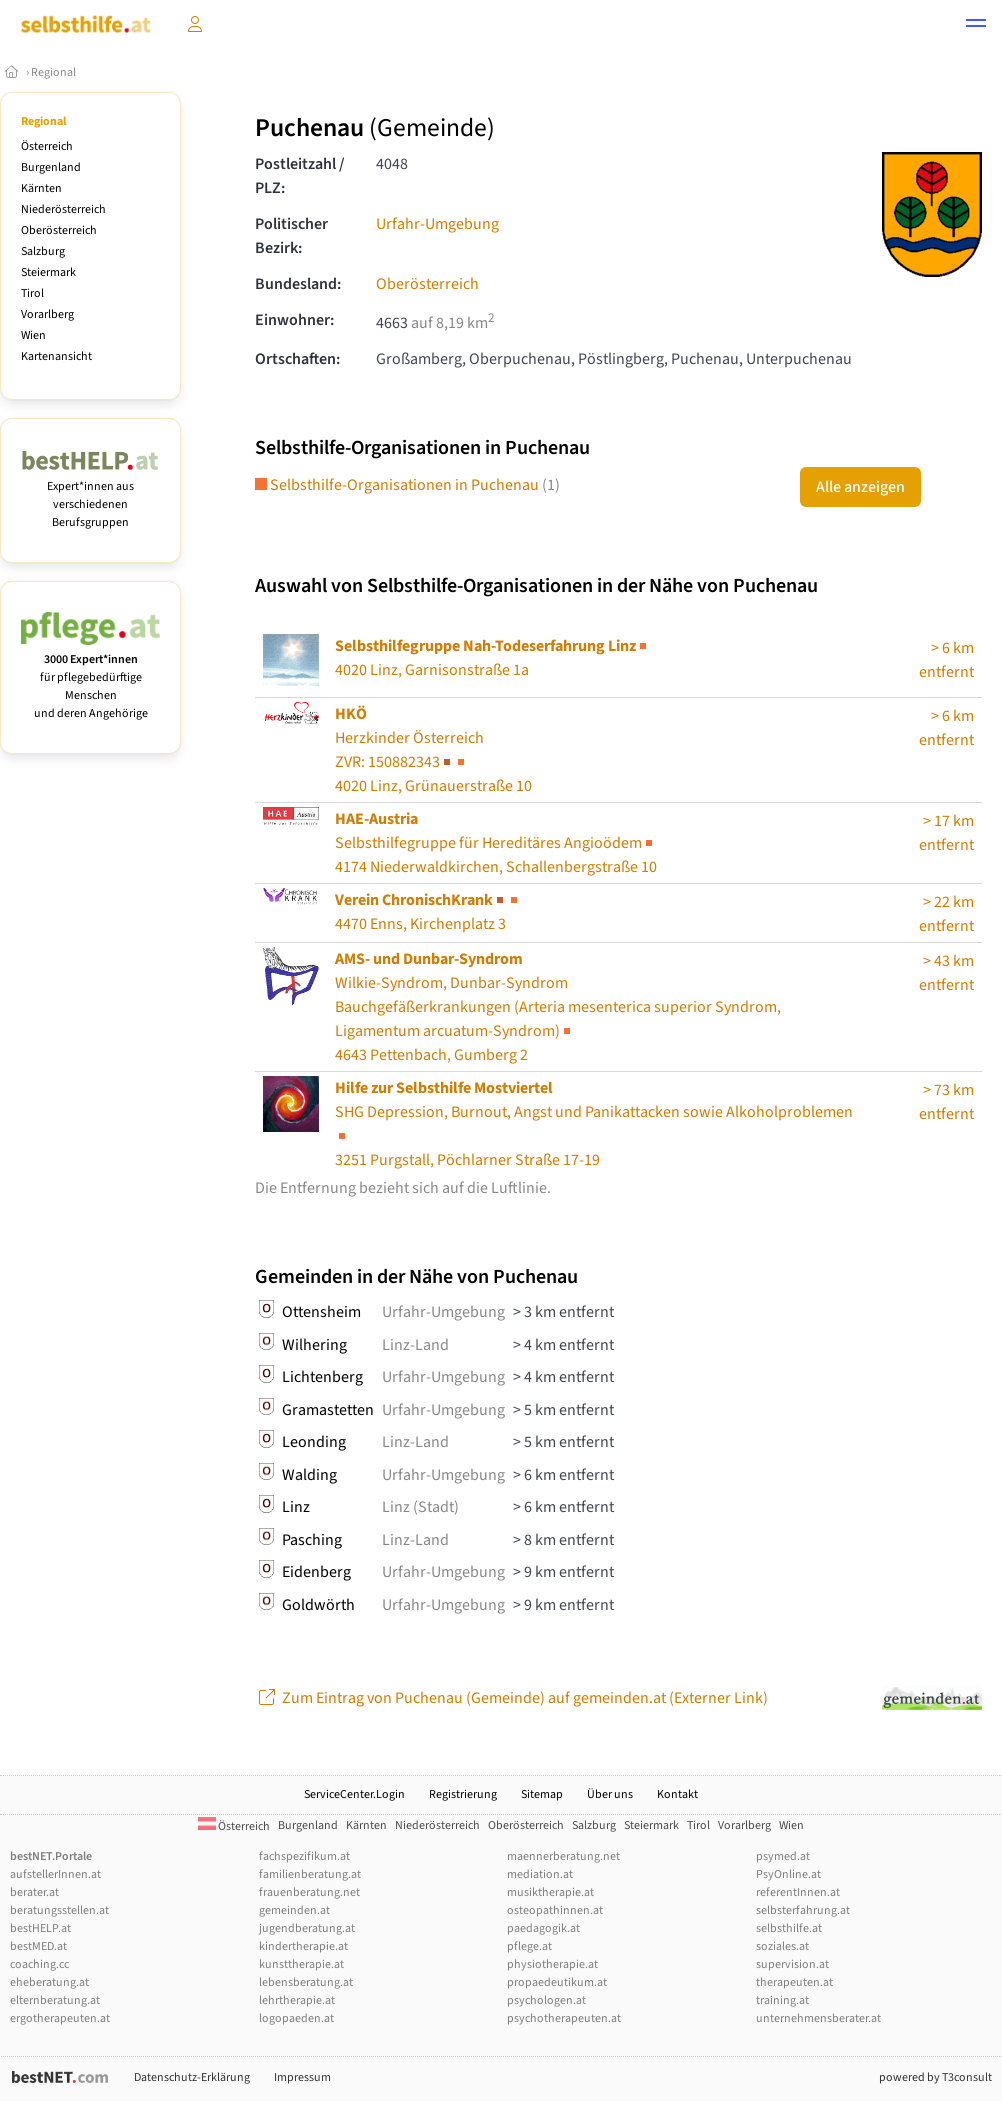 The width and height of the screenshot is (1002, 2126). Describe the element at coordinates (543, 1928) in the screenshot. I see `paedagogik.at` at that location.